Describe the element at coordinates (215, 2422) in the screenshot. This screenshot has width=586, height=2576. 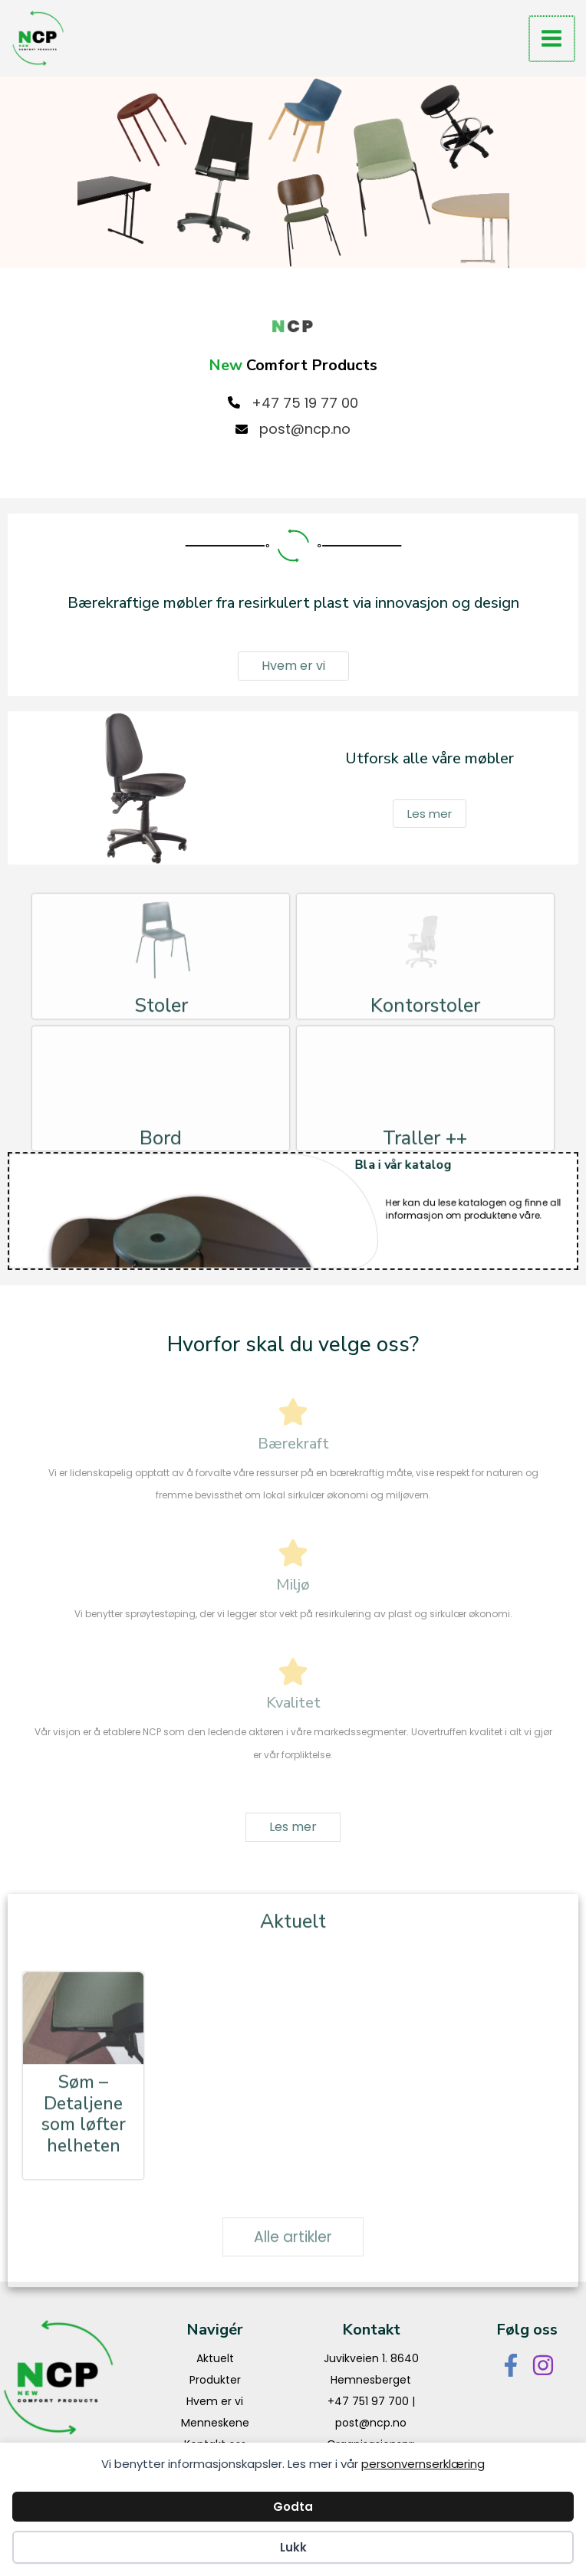
I see `Menneskene` at that location.